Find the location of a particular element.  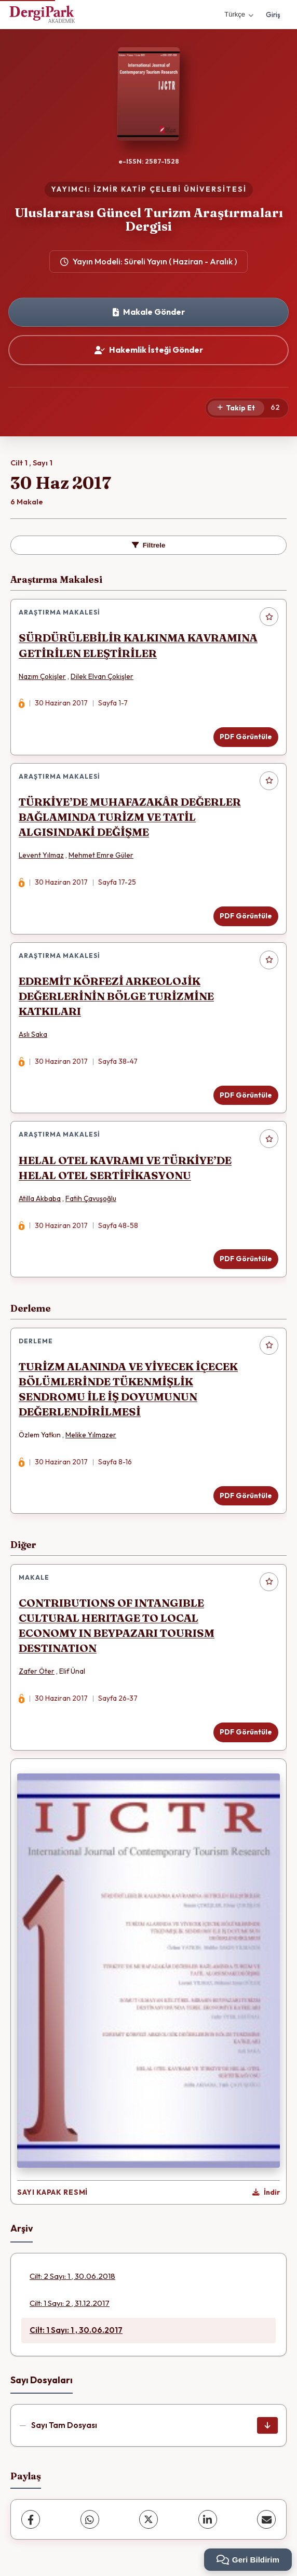

Arşiv is located at coordinates (21, 2228).